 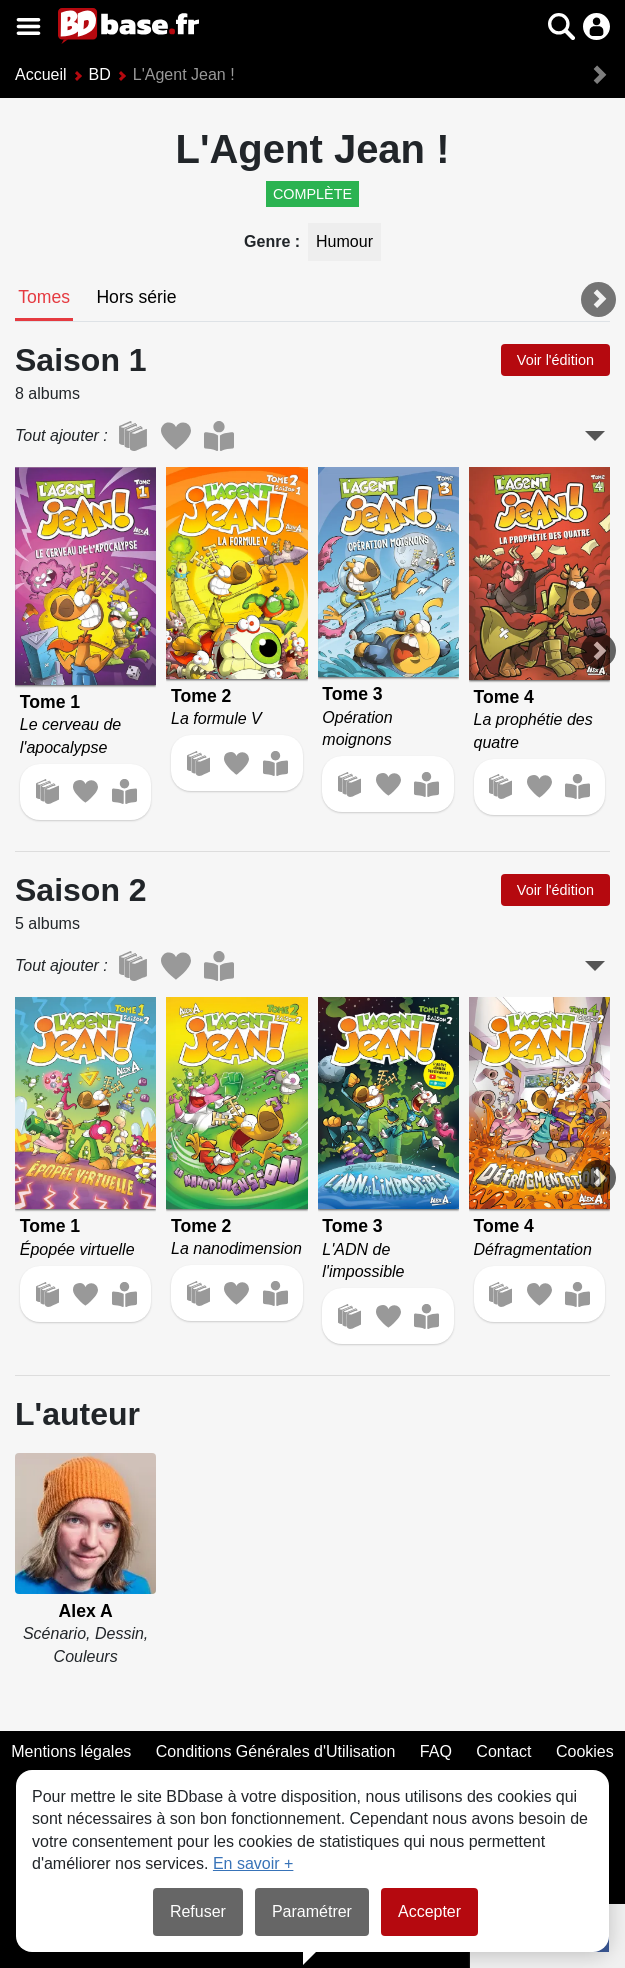 What do you see at coordinates (436, 1751) in the screenshot?
I see `FAQ` at bounding box center [436, 1751].